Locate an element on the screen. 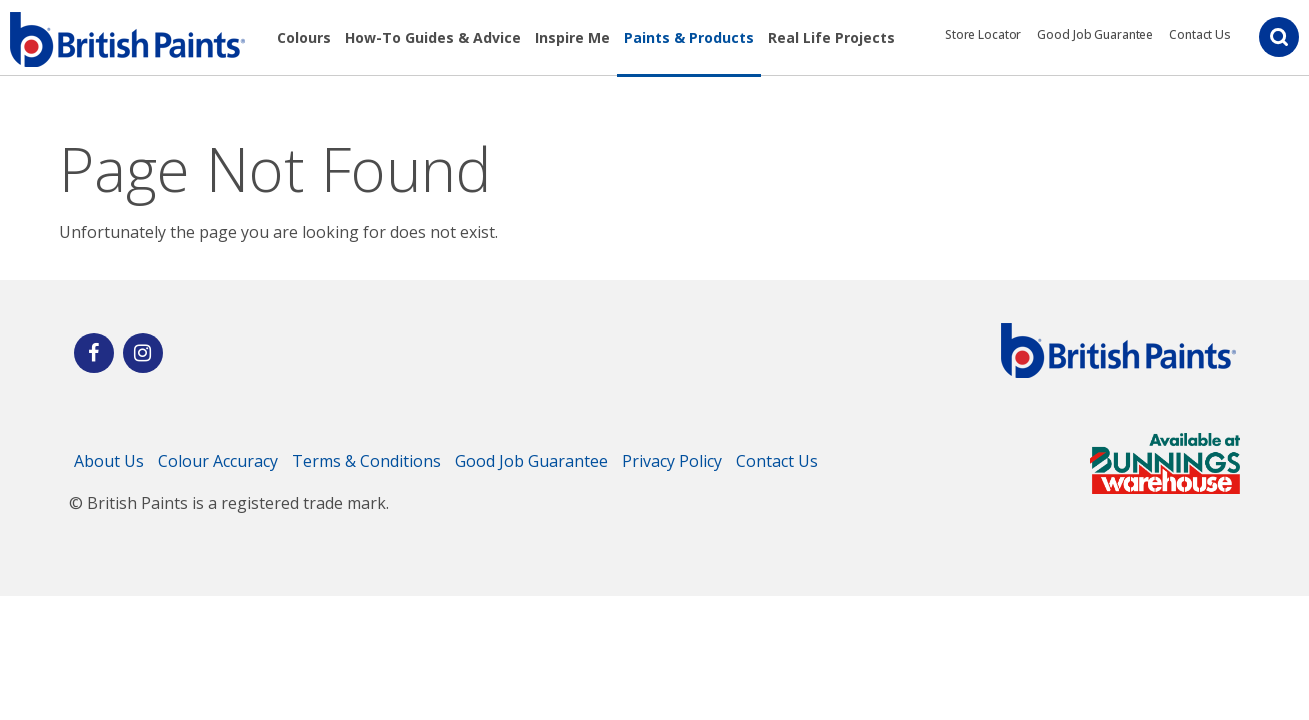 Image resolution: width=1309 pixels, height=720 pixels. How-To Guides & Advice is located at coordinates (433, 37).